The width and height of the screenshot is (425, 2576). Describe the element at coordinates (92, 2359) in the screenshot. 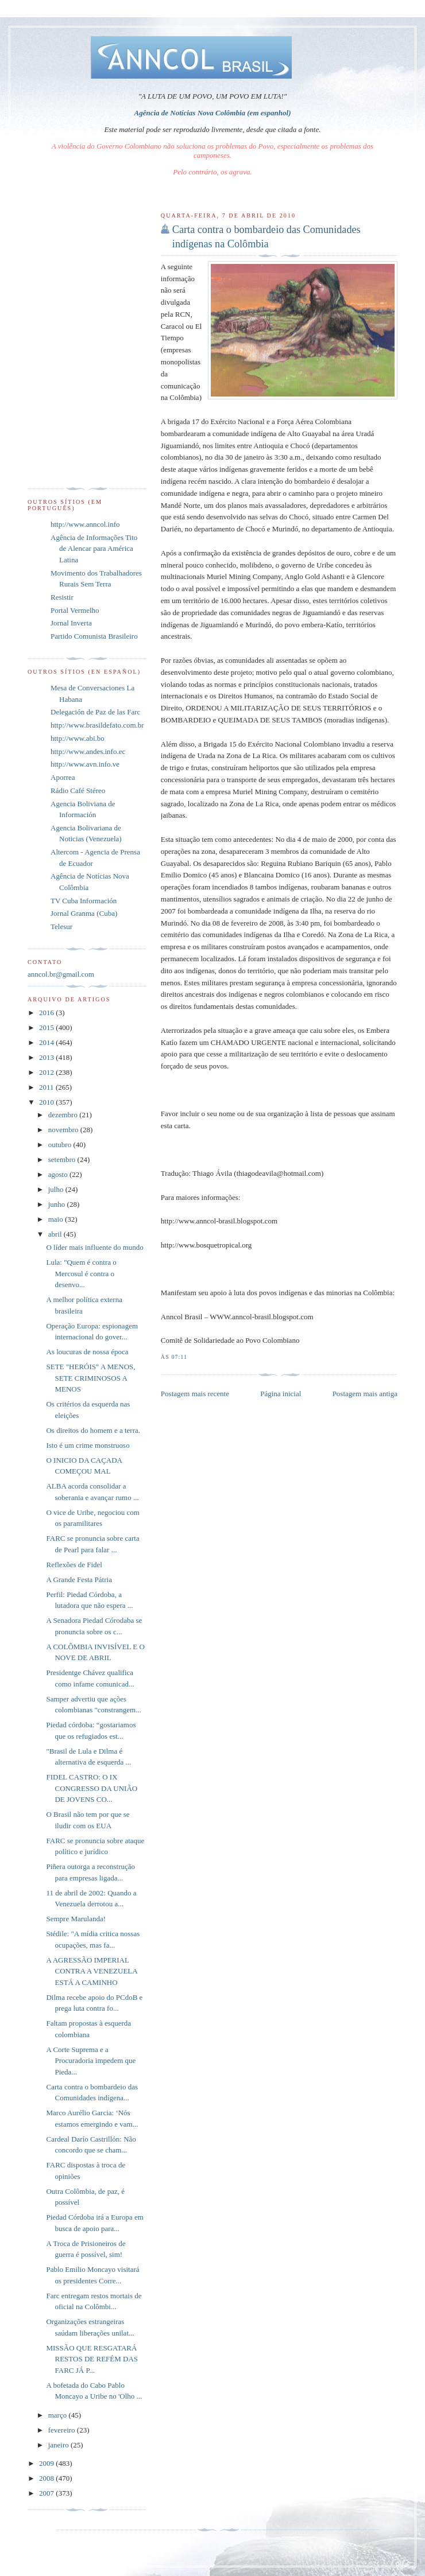

I see `MISSÃO QUE RESGATARÁ RESTOS DE REFÉM DAS FARC JÁ P...` at that location.